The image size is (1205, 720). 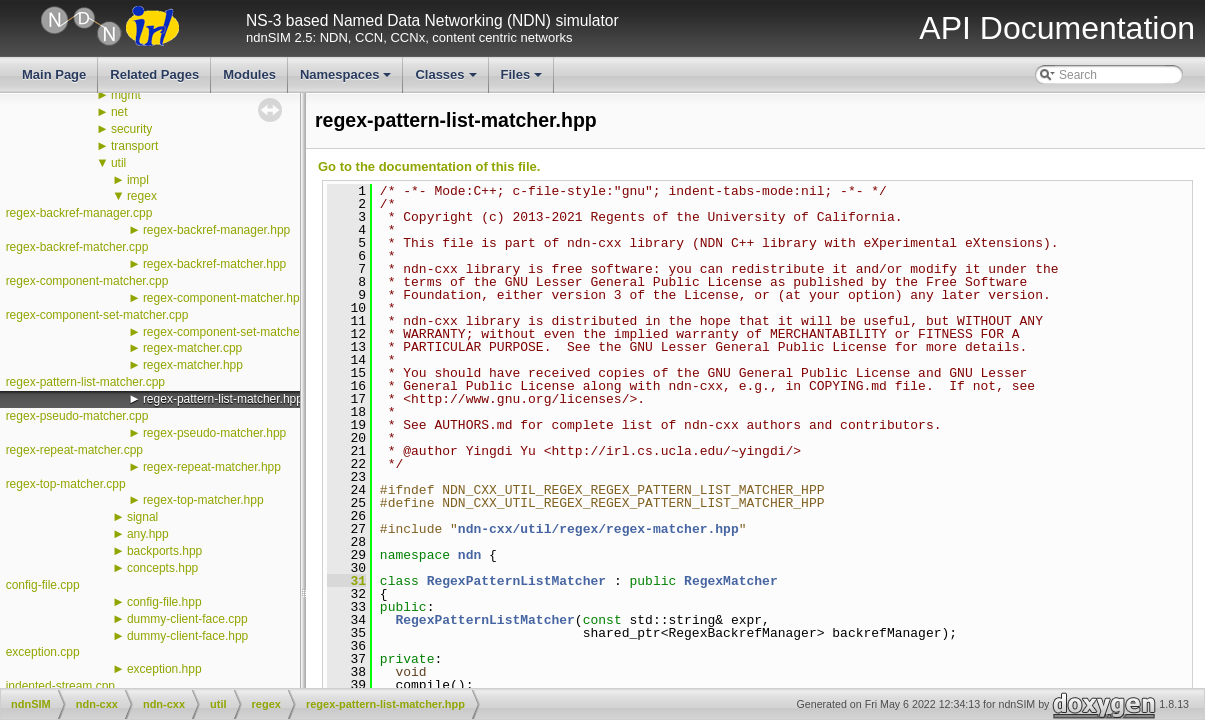 What do you see at coordinates (54, 74) in the screenshot?
I see `Main Page` at bounding box center [54, 74].